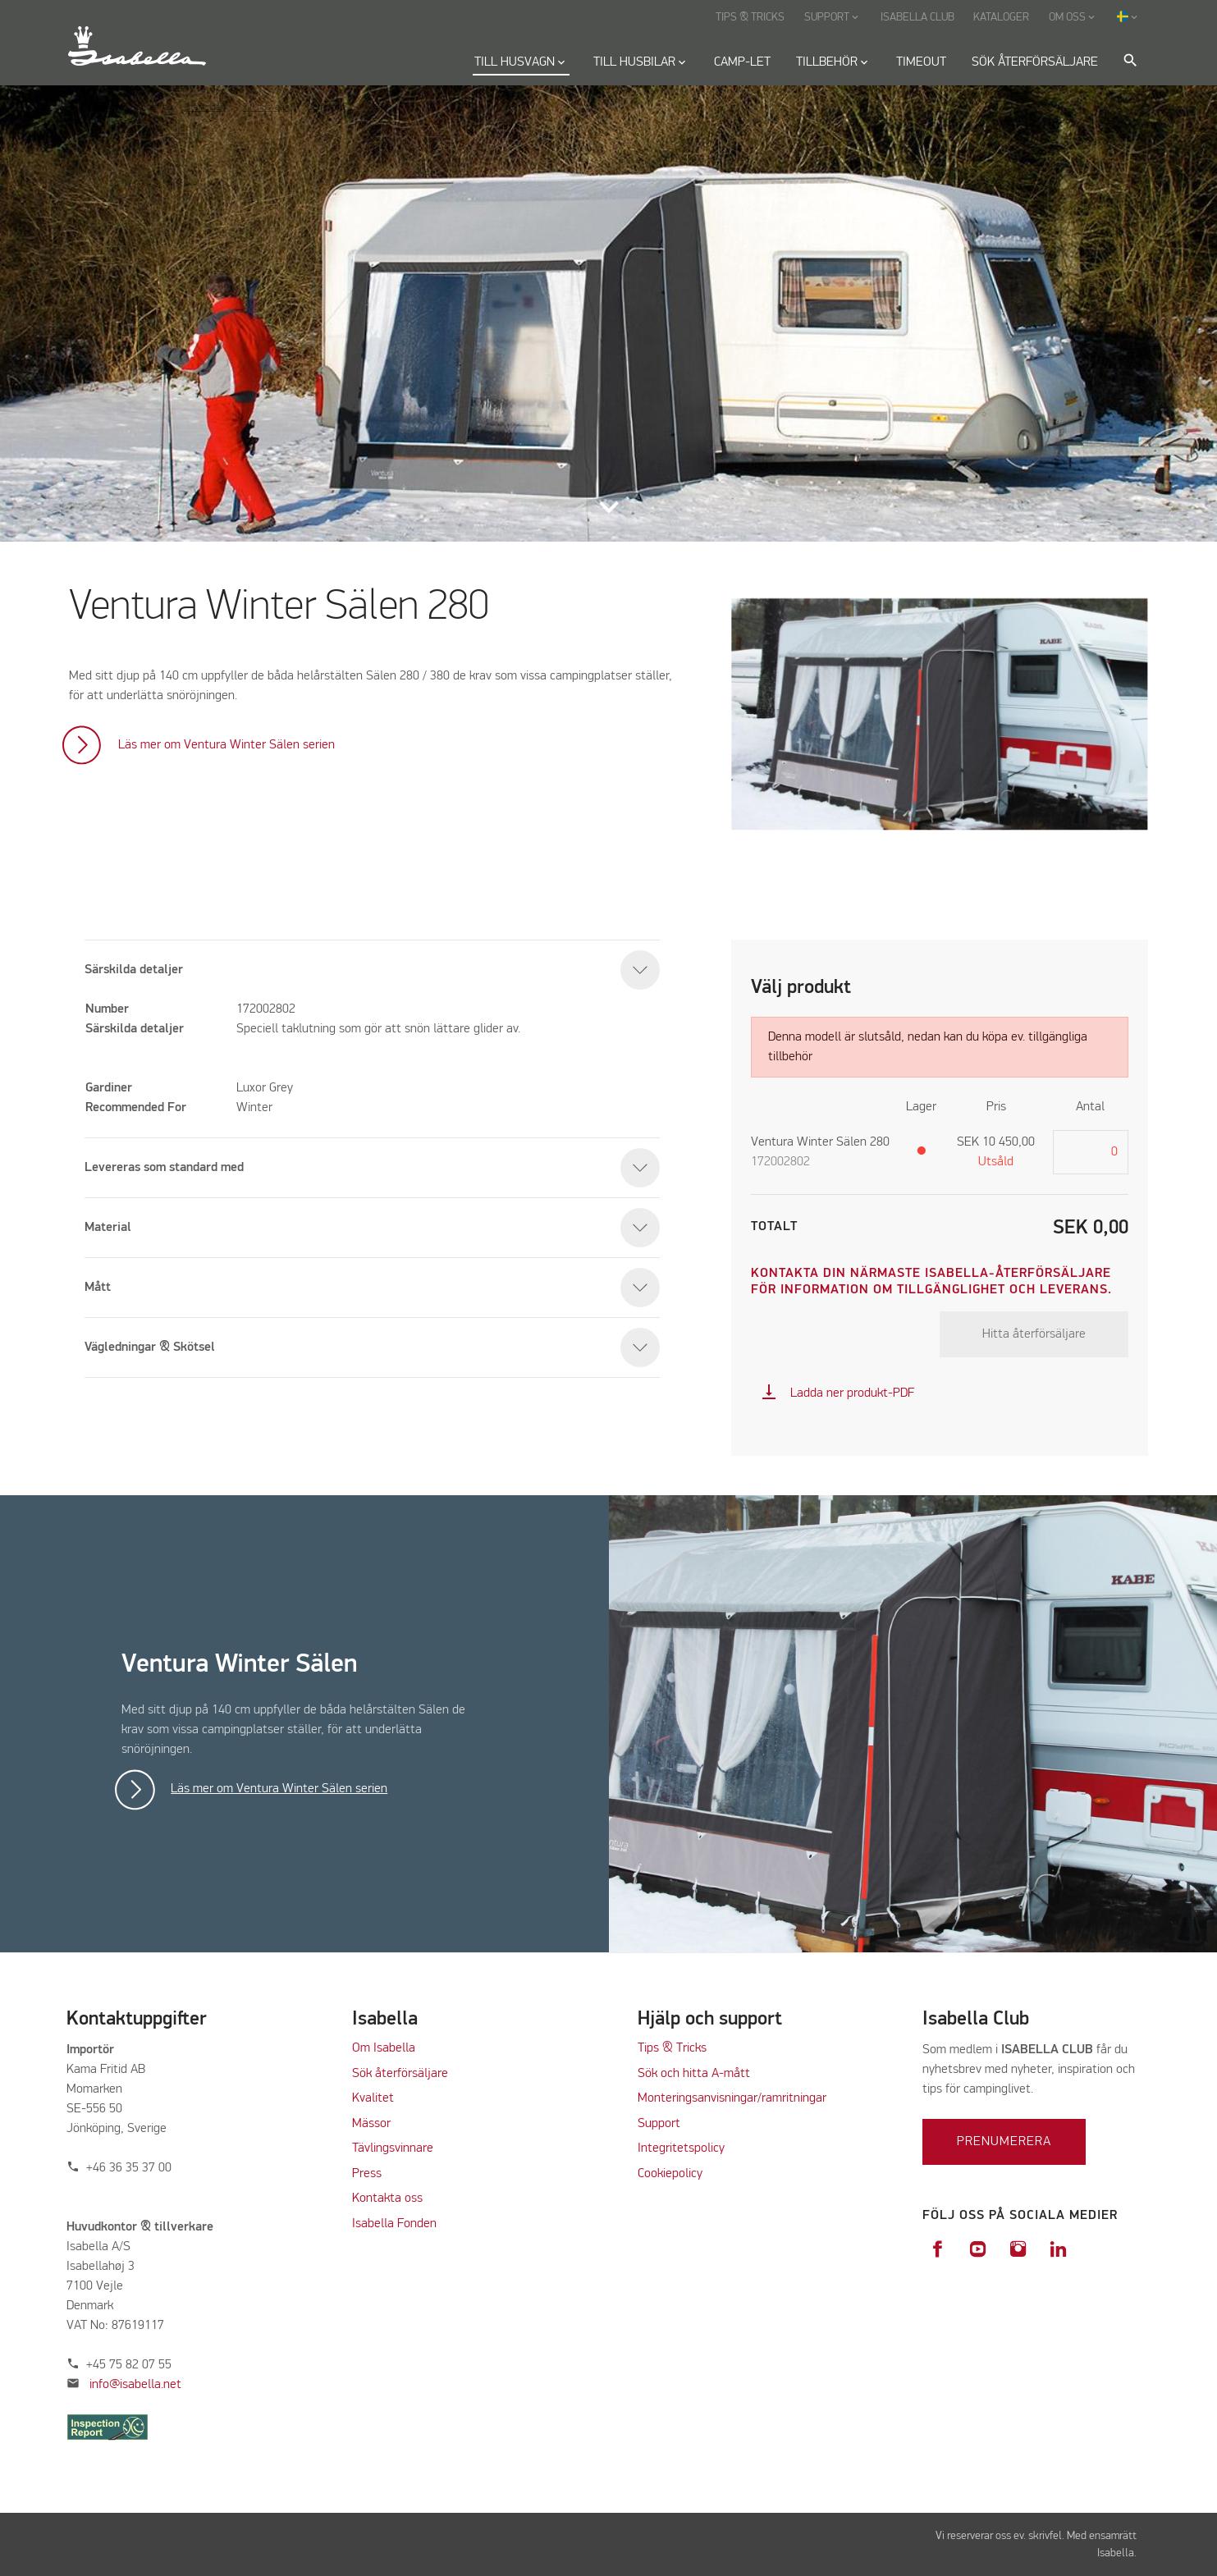 This screenshot has height=2576, width=1217. I want to click on Isabella Fonden, so click(394, 2224).